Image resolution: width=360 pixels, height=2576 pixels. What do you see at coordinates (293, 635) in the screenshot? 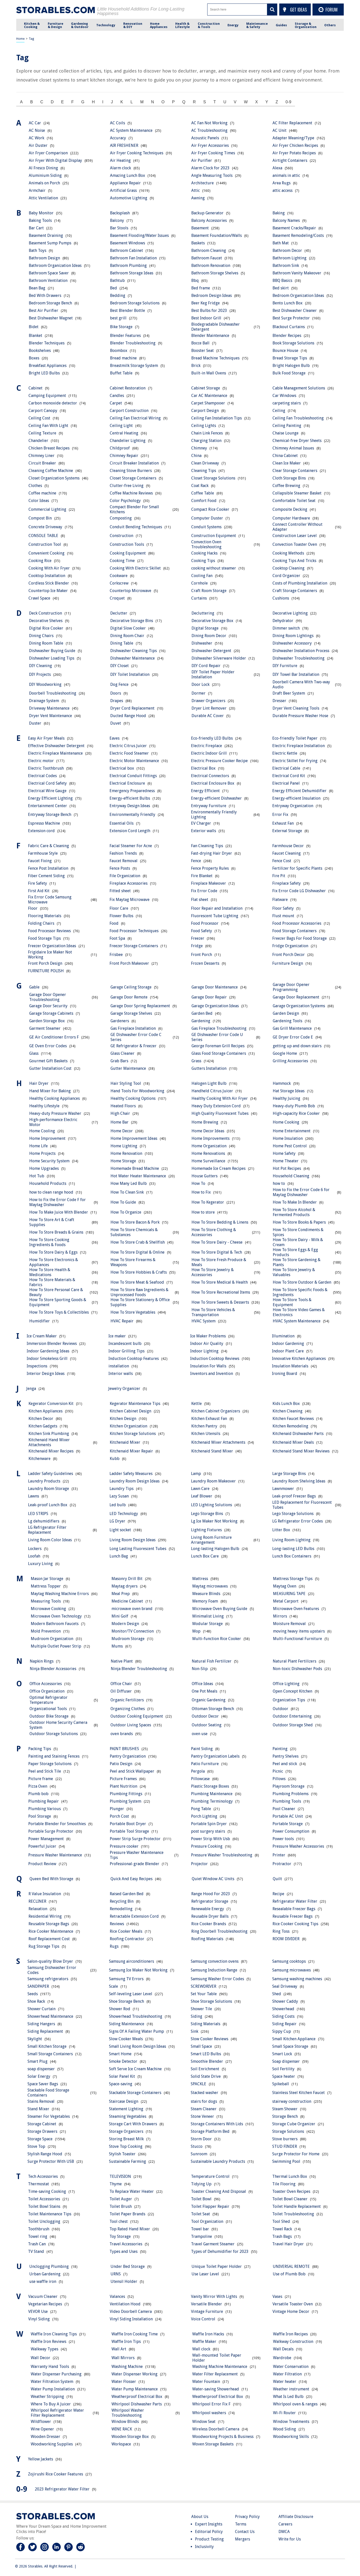
I see `Dining Room Lightings` at bounding box center [293, 635].